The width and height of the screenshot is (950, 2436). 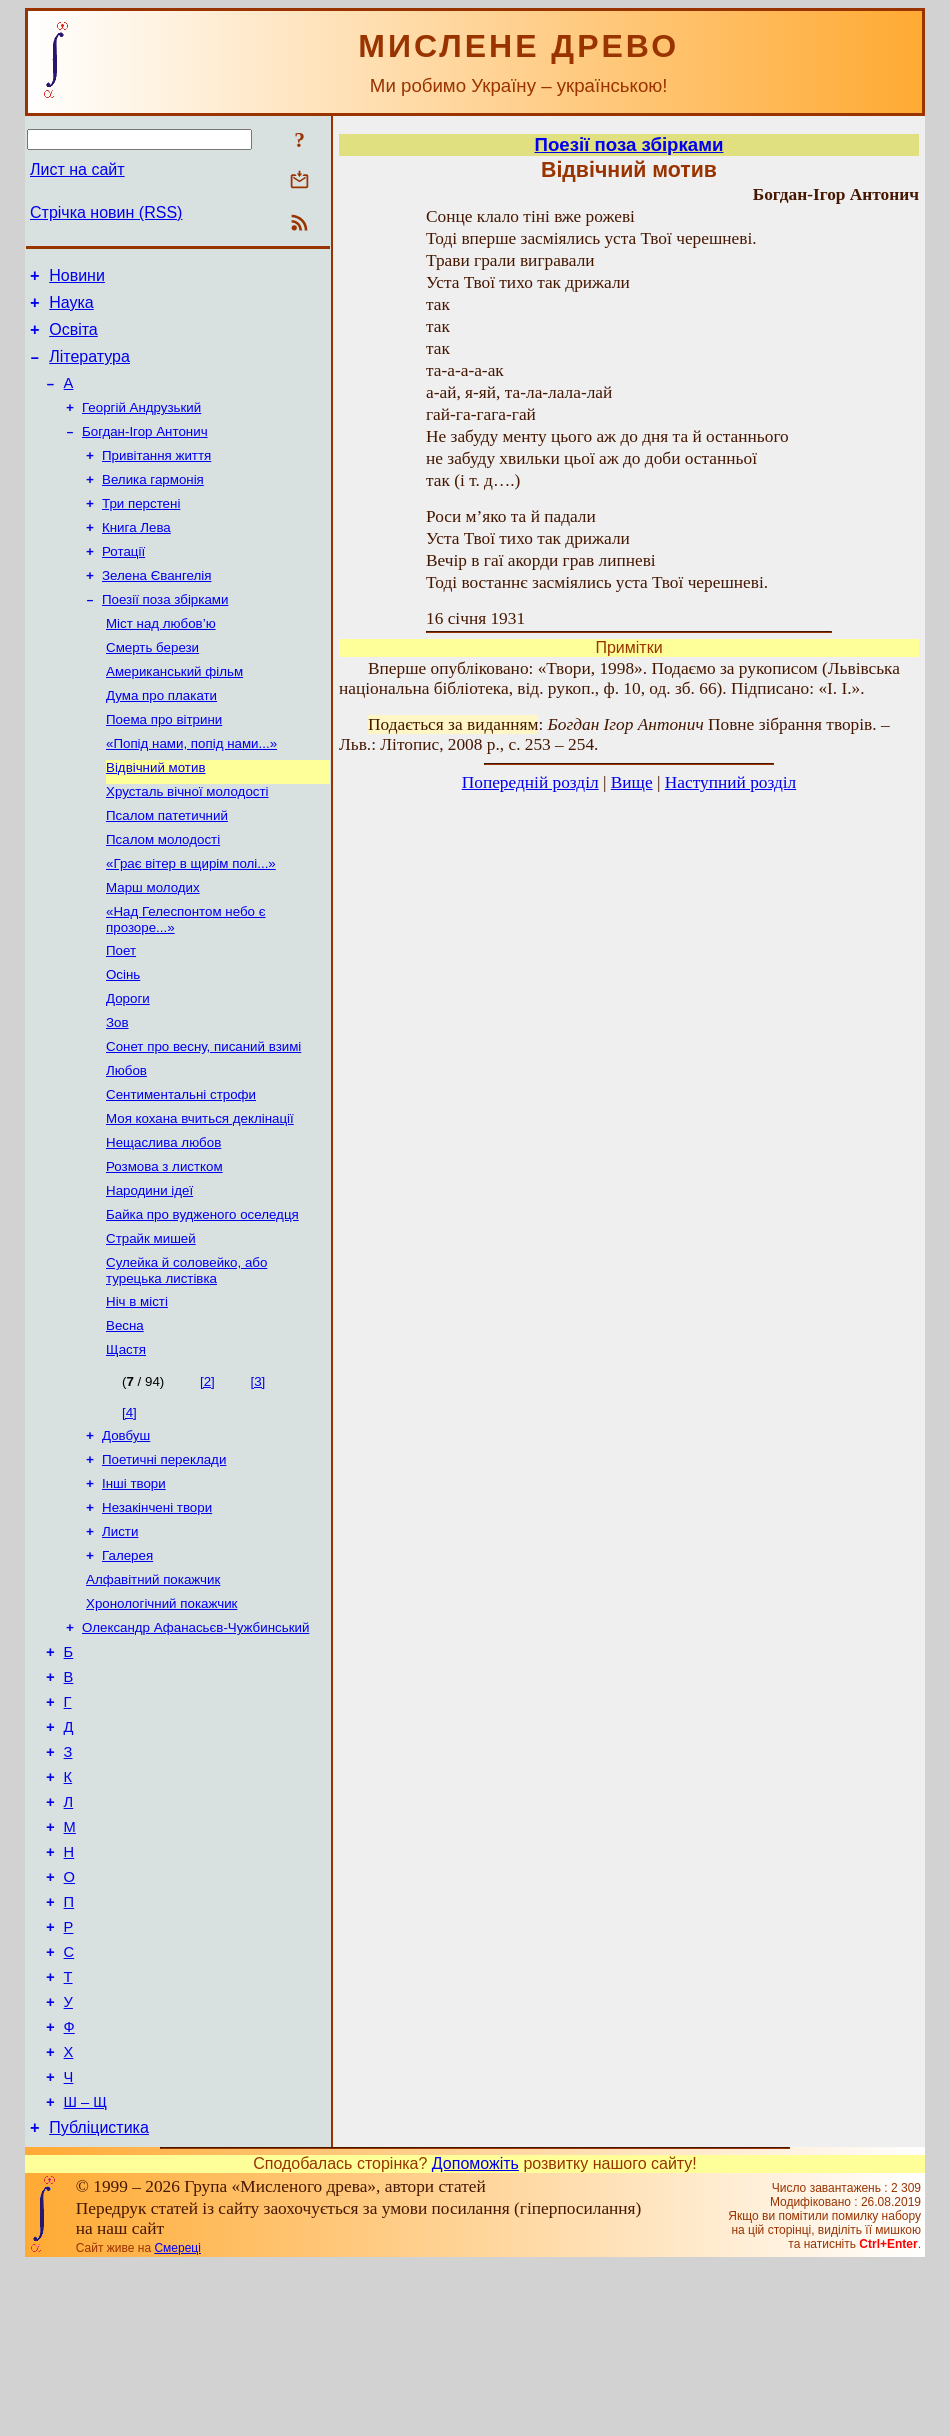 What do you see at coordinates (163, 1219) in the screenshot?
I see `Нещаслива любов` at bounding box center [163, 1219].